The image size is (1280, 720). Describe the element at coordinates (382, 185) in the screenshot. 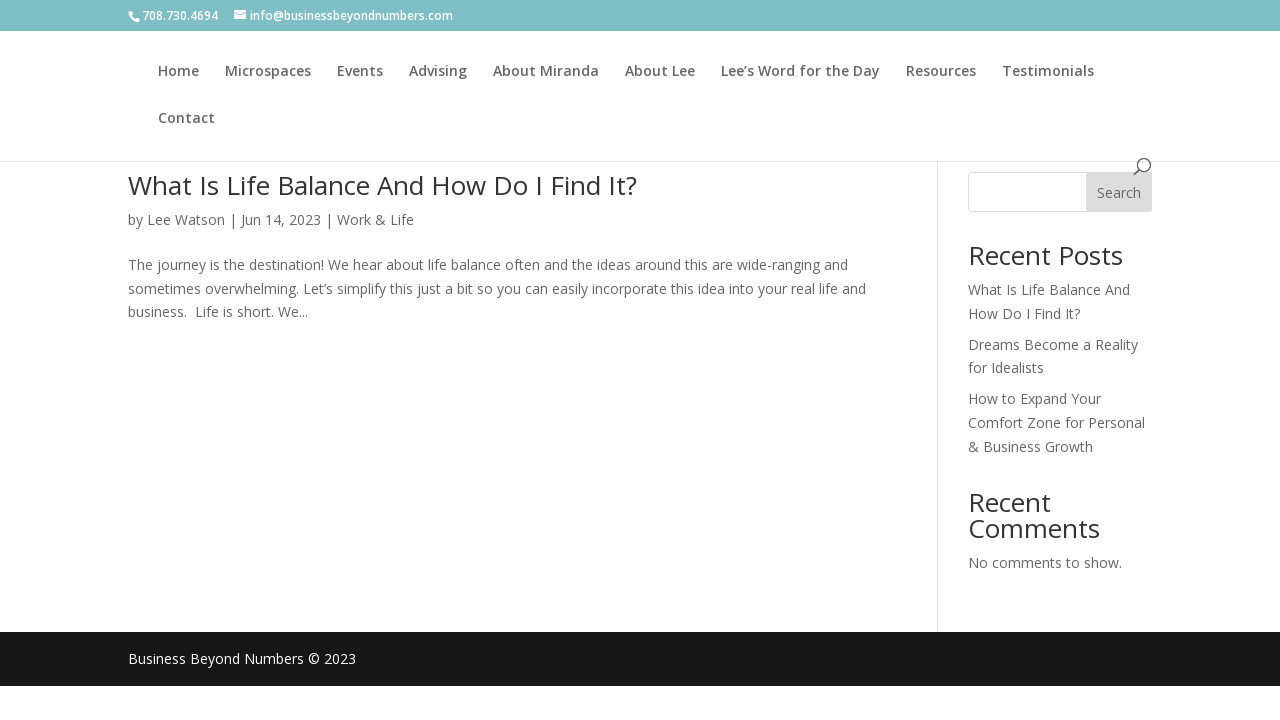

I see `What Is Life Balance And How Do I Find It?` at that location.